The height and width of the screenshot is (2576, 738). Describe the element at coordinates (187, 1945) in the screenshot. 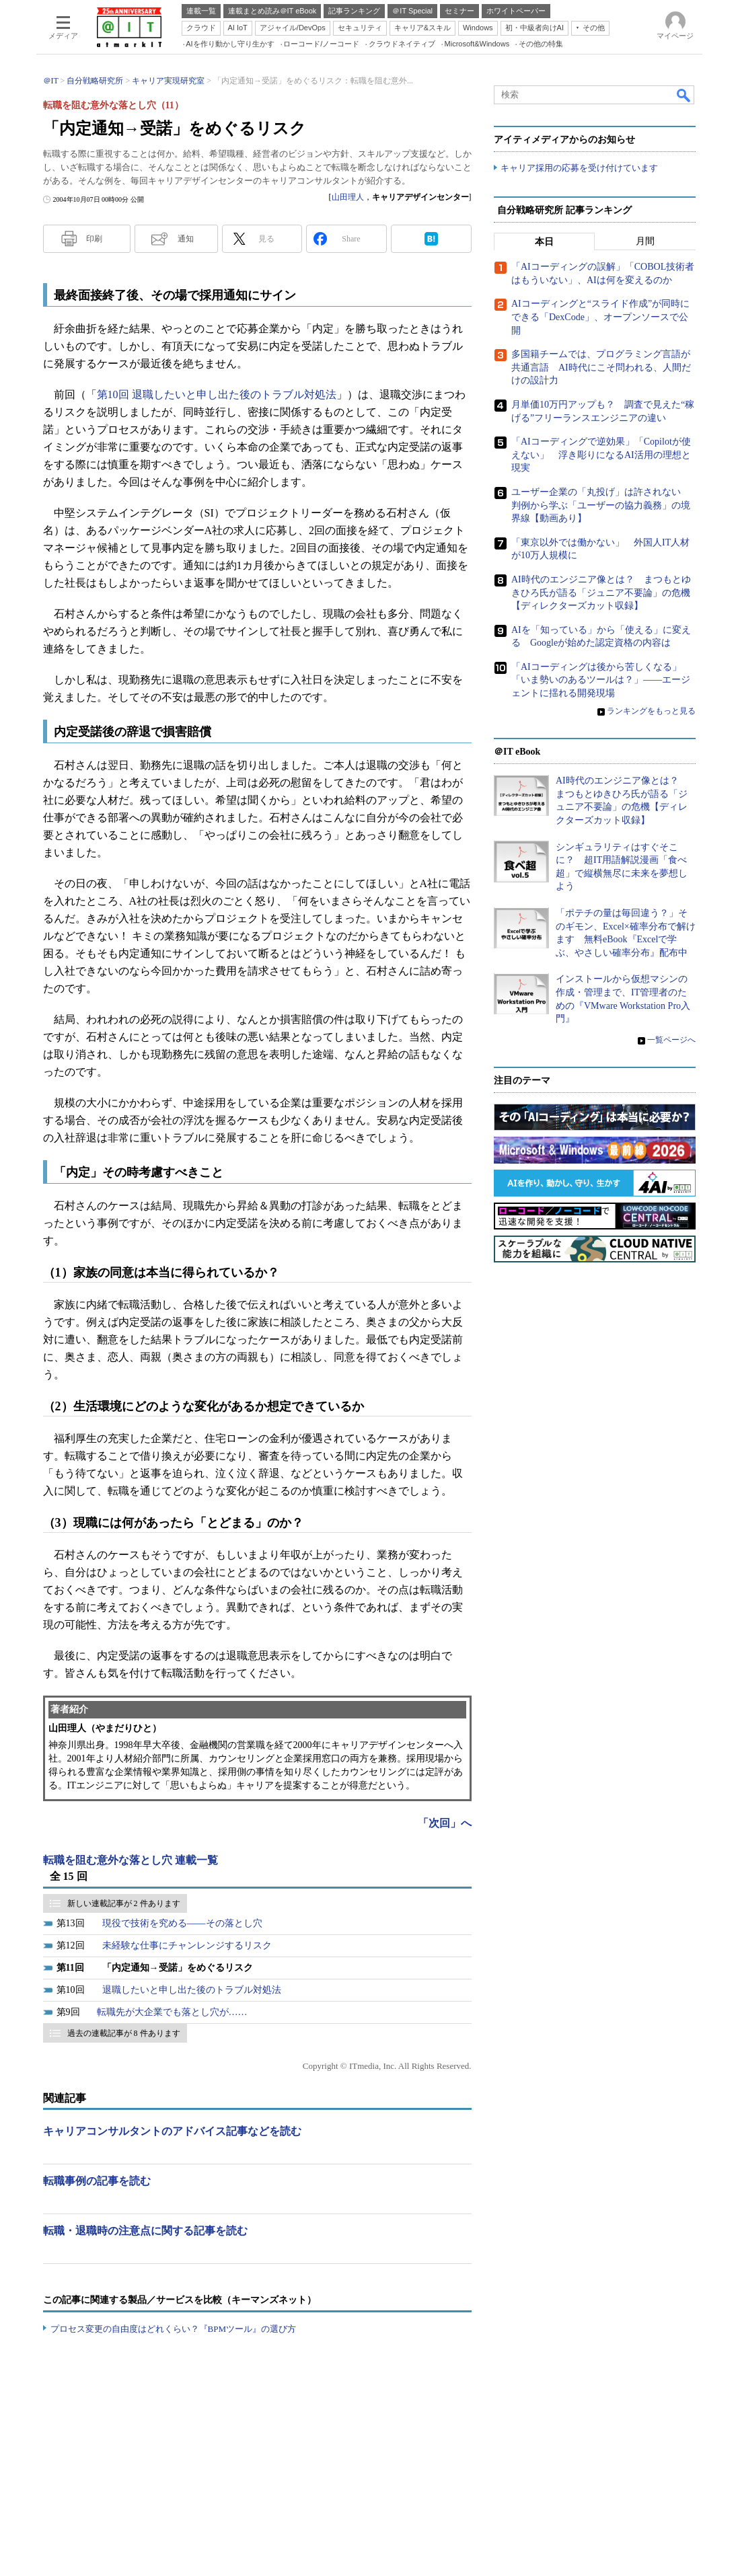

I see `未経験な仕事にチャンレンジするリスク` at that location.